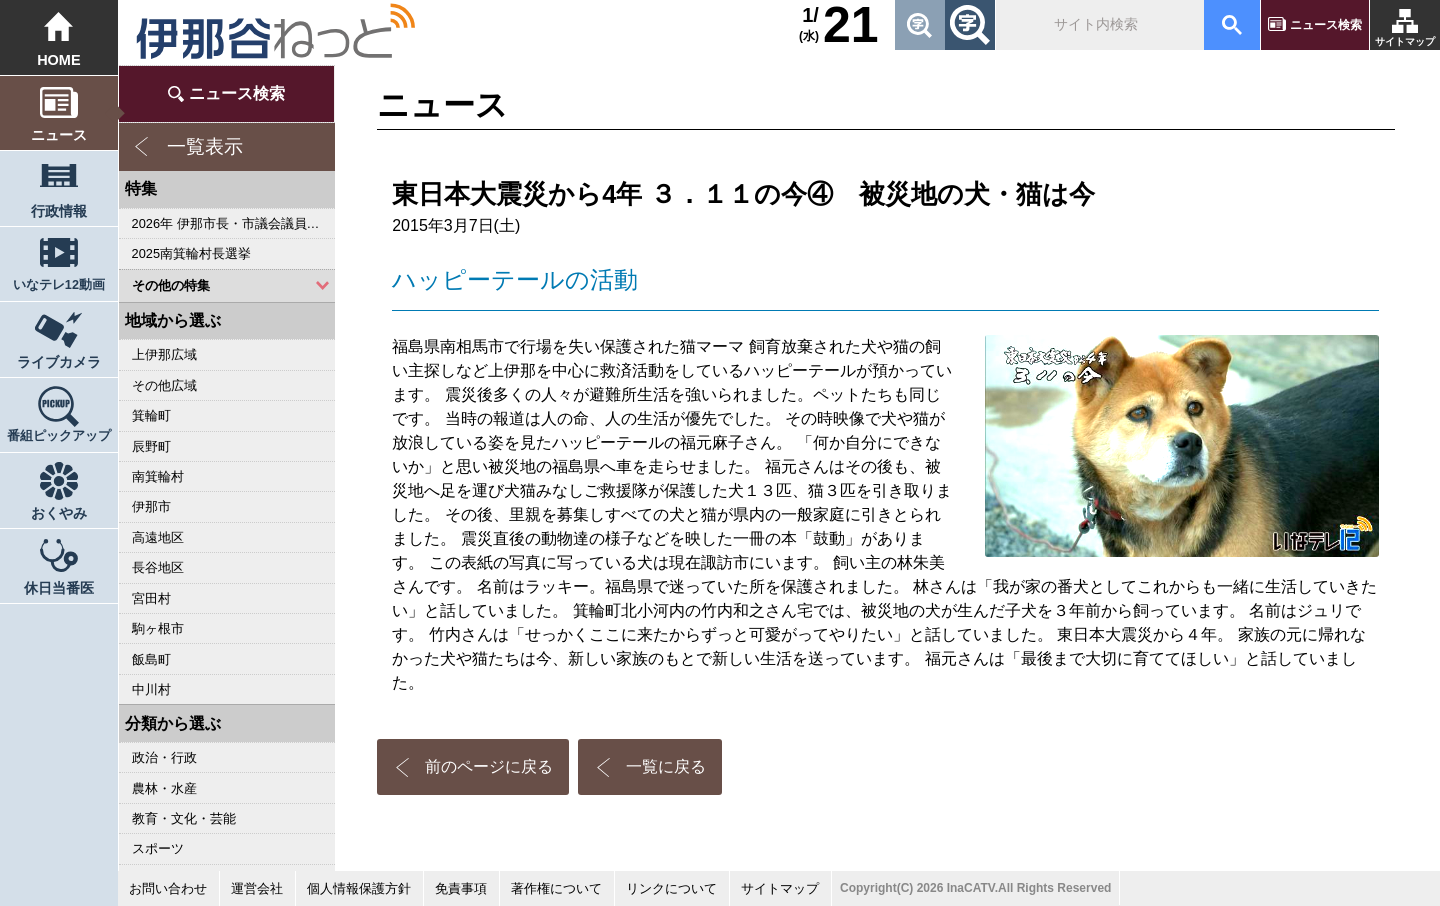 Image resolution: width=1440 pixels, height=906 pixels. Describe the element at coordinates (151, 415) in the screenshot. I see `箕輪町` at that location.